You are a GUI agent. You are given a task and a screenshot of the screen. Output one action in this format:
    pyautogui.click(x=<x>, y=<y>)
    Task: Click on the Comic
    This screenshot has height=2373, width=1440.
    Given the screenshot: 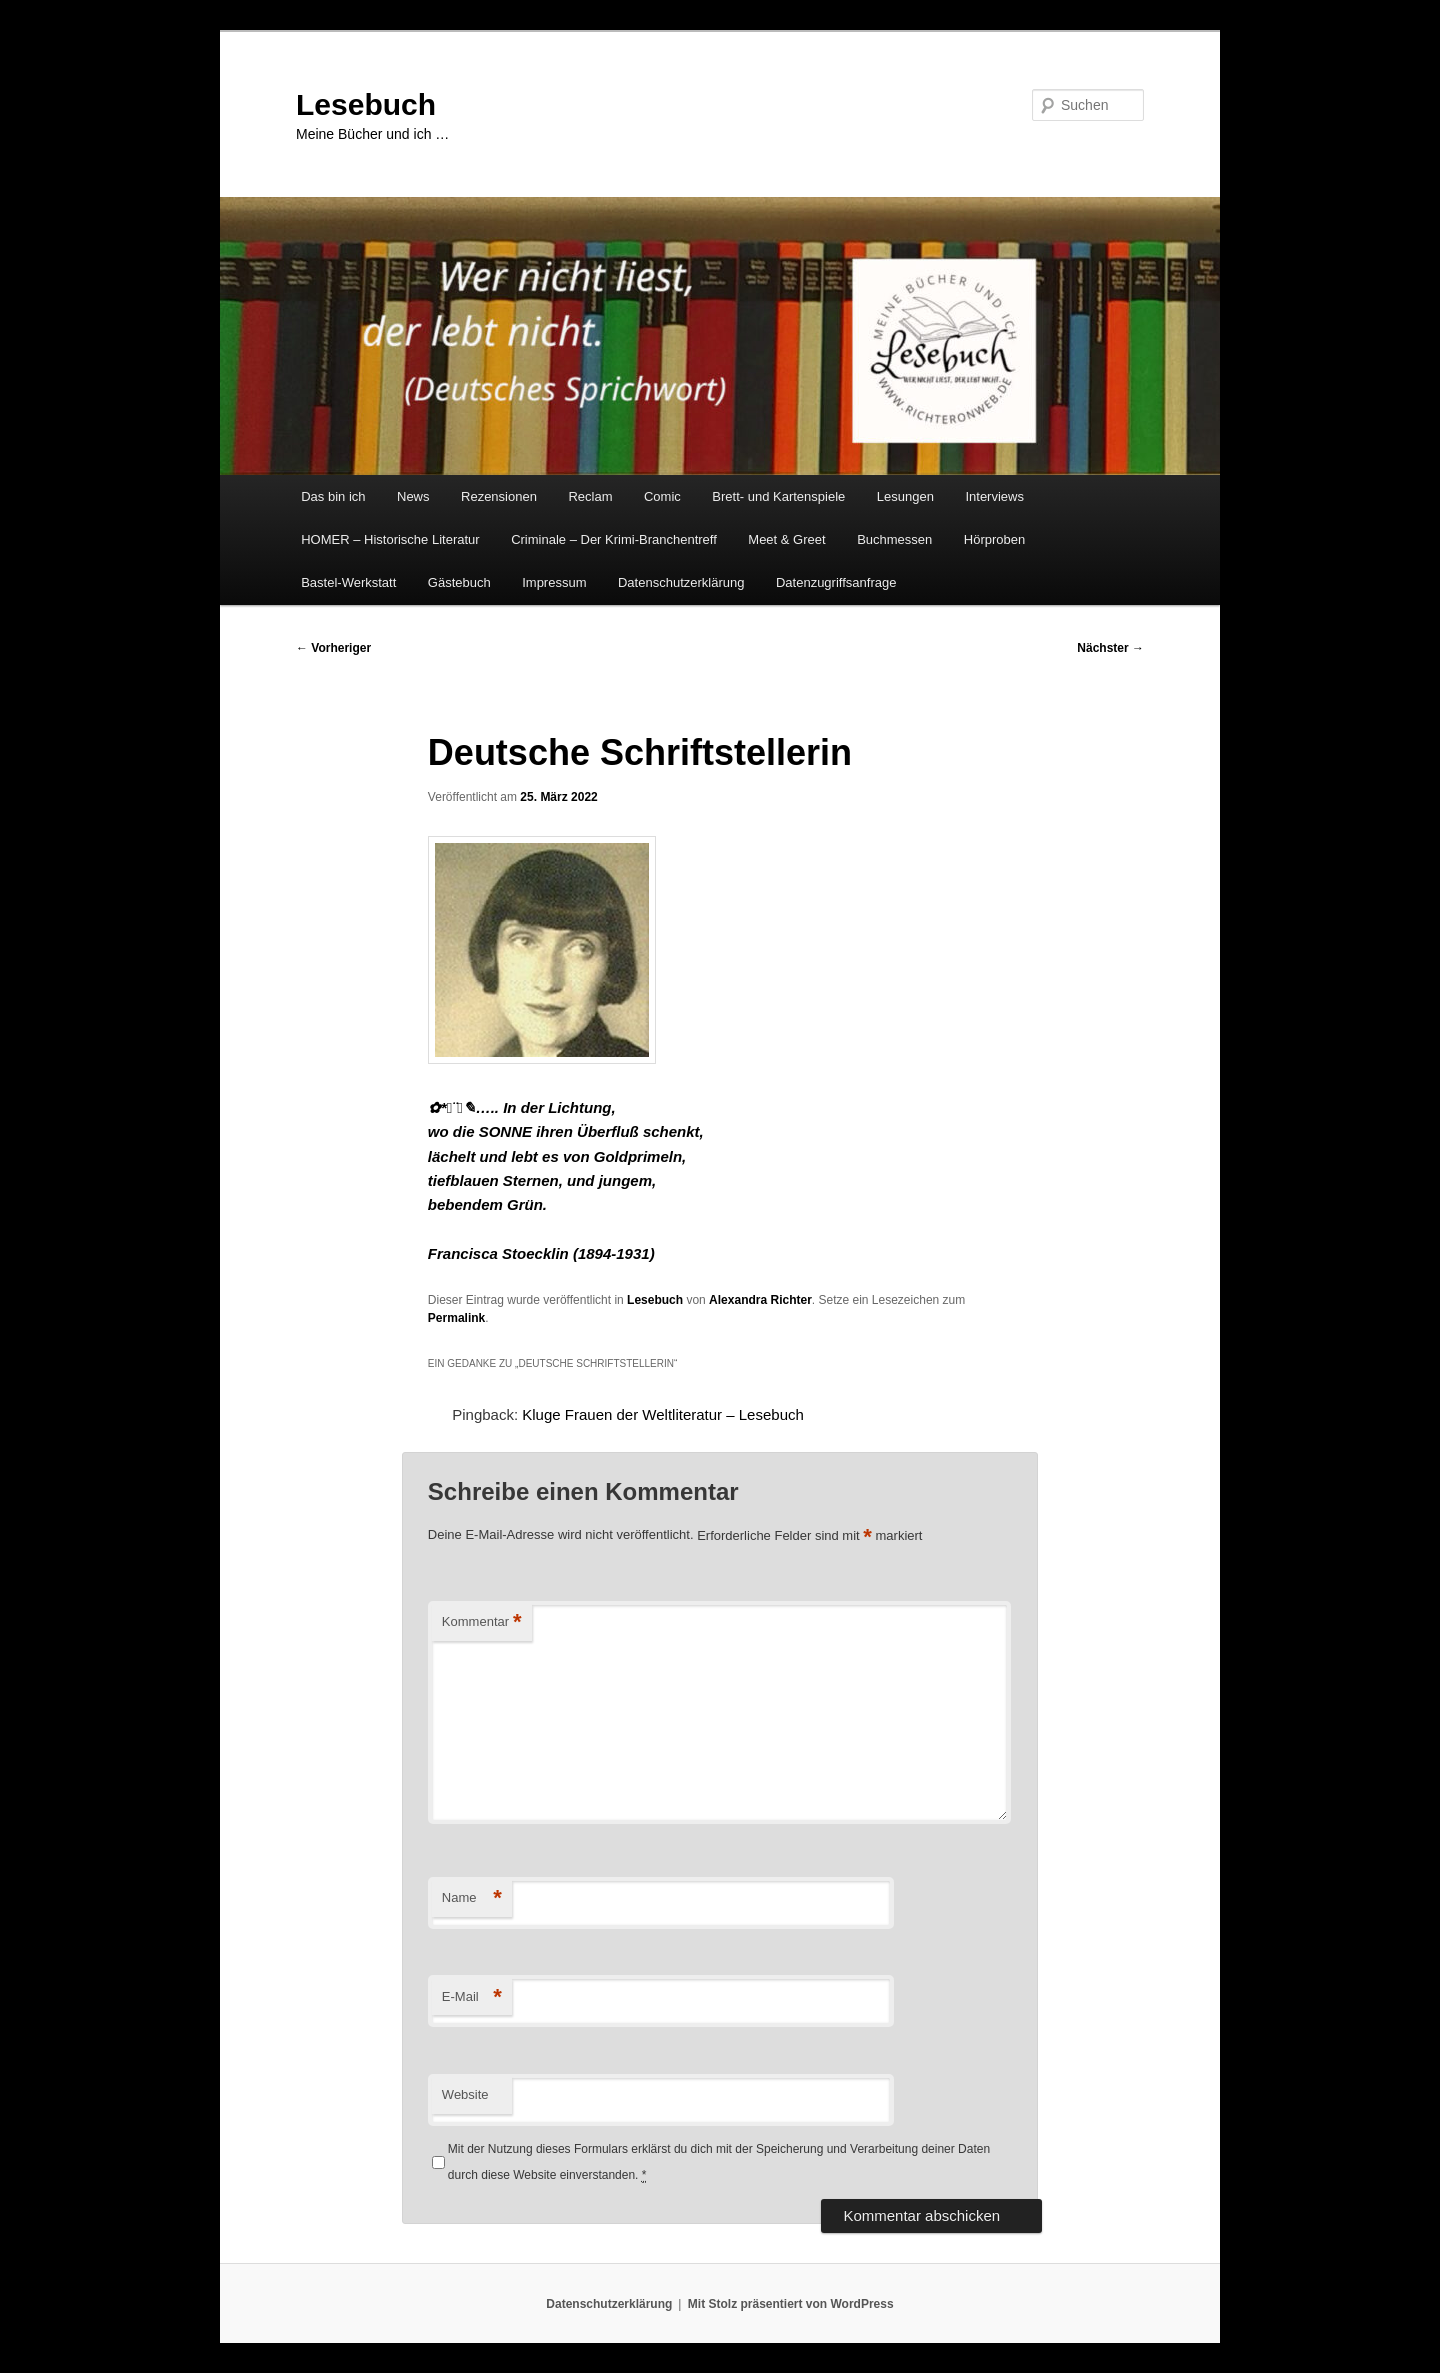 What is the action you would take?
    pyautogui.click(x=662, y=496)
    